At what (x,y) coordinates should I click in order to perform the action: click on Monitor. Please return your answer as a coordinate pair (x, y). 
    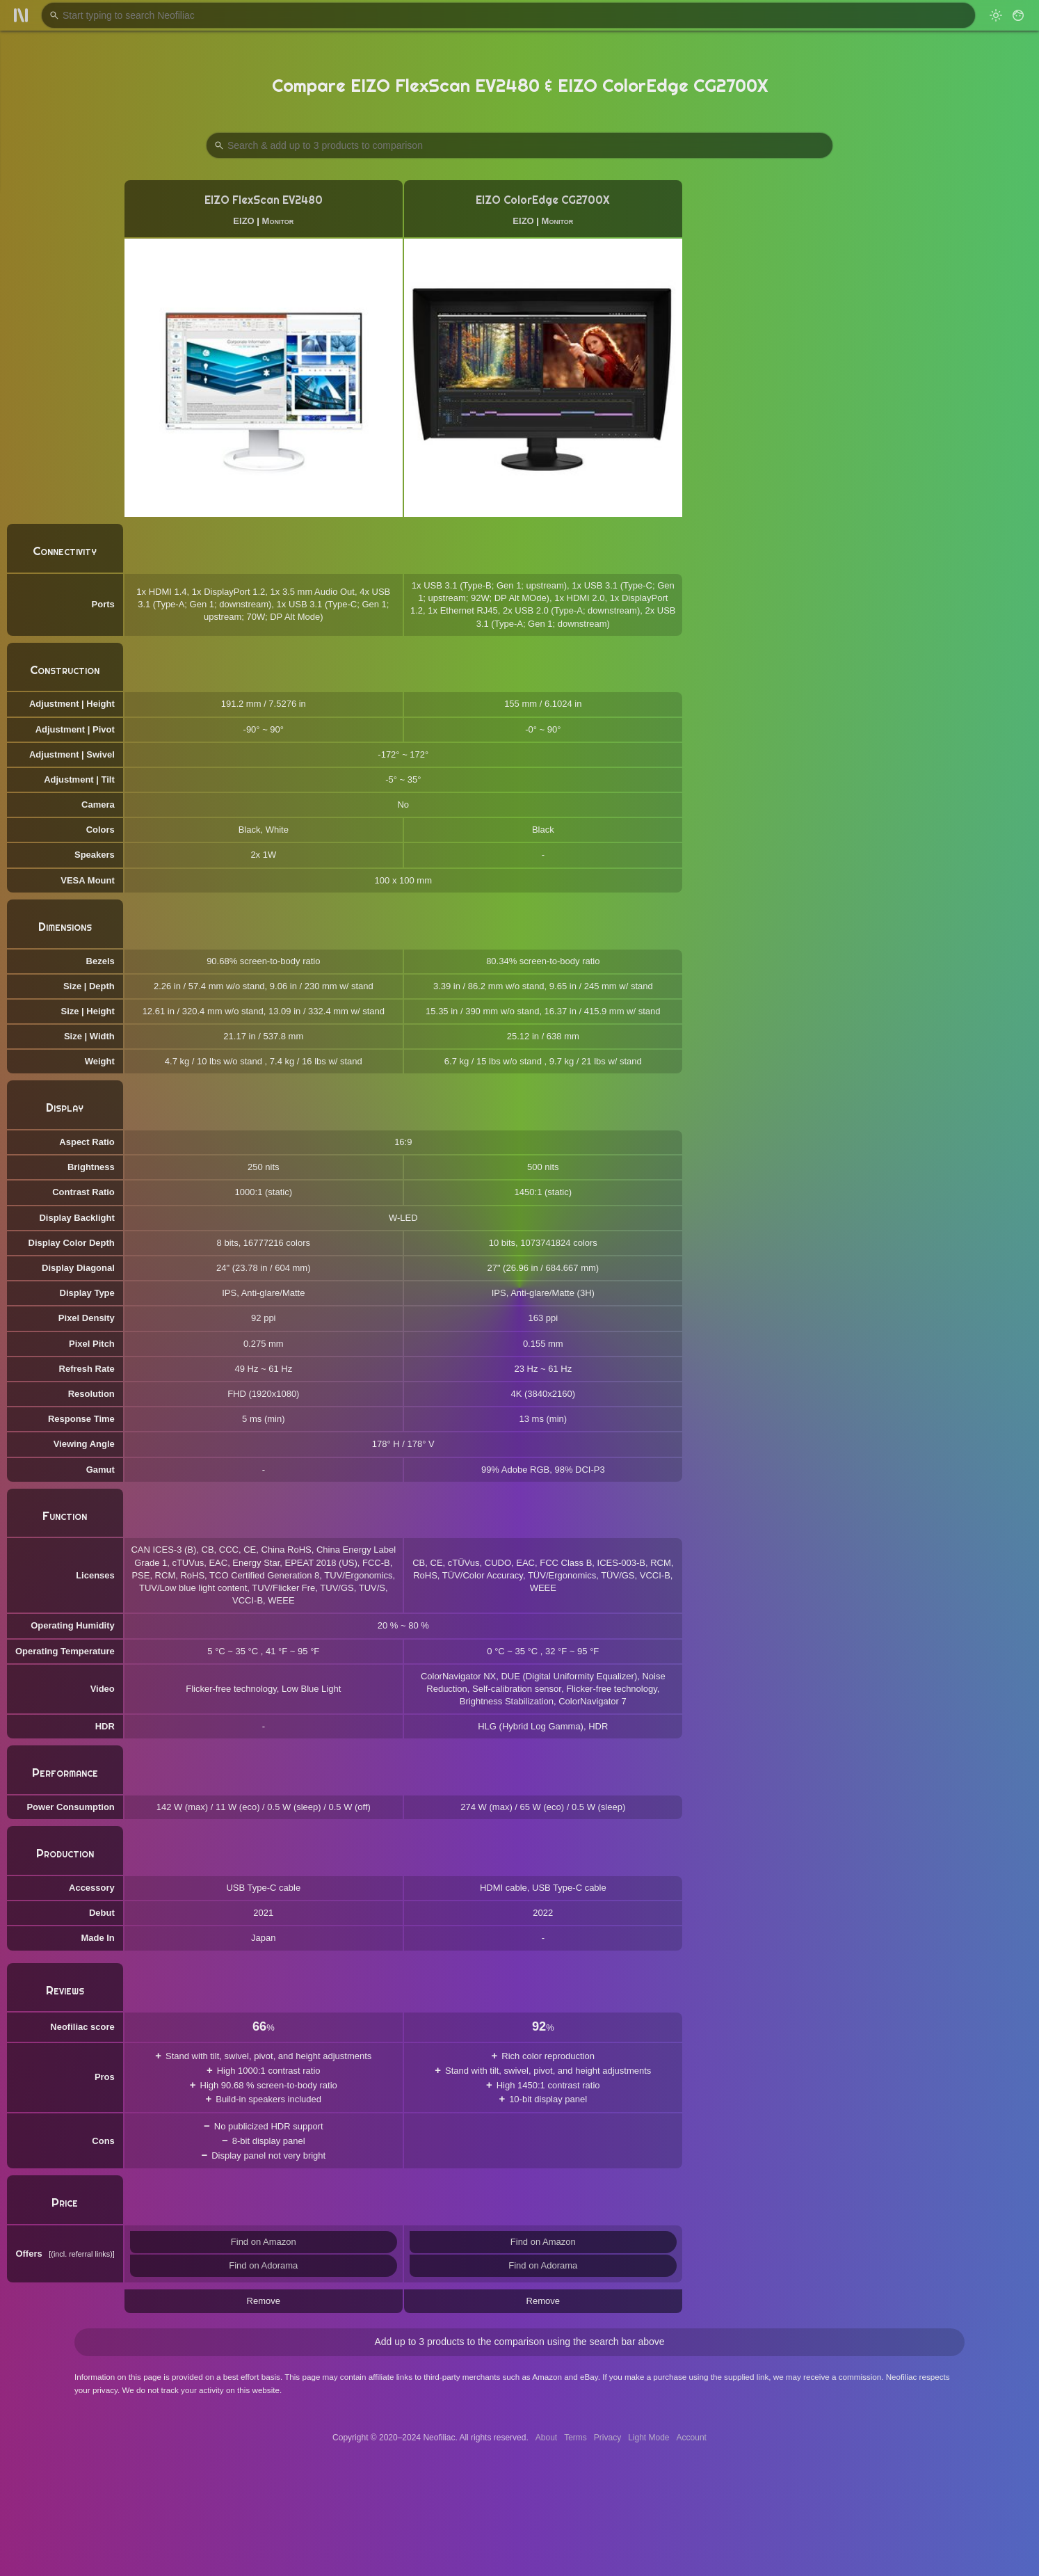
    Looking at the image, I should click on (278, 221).